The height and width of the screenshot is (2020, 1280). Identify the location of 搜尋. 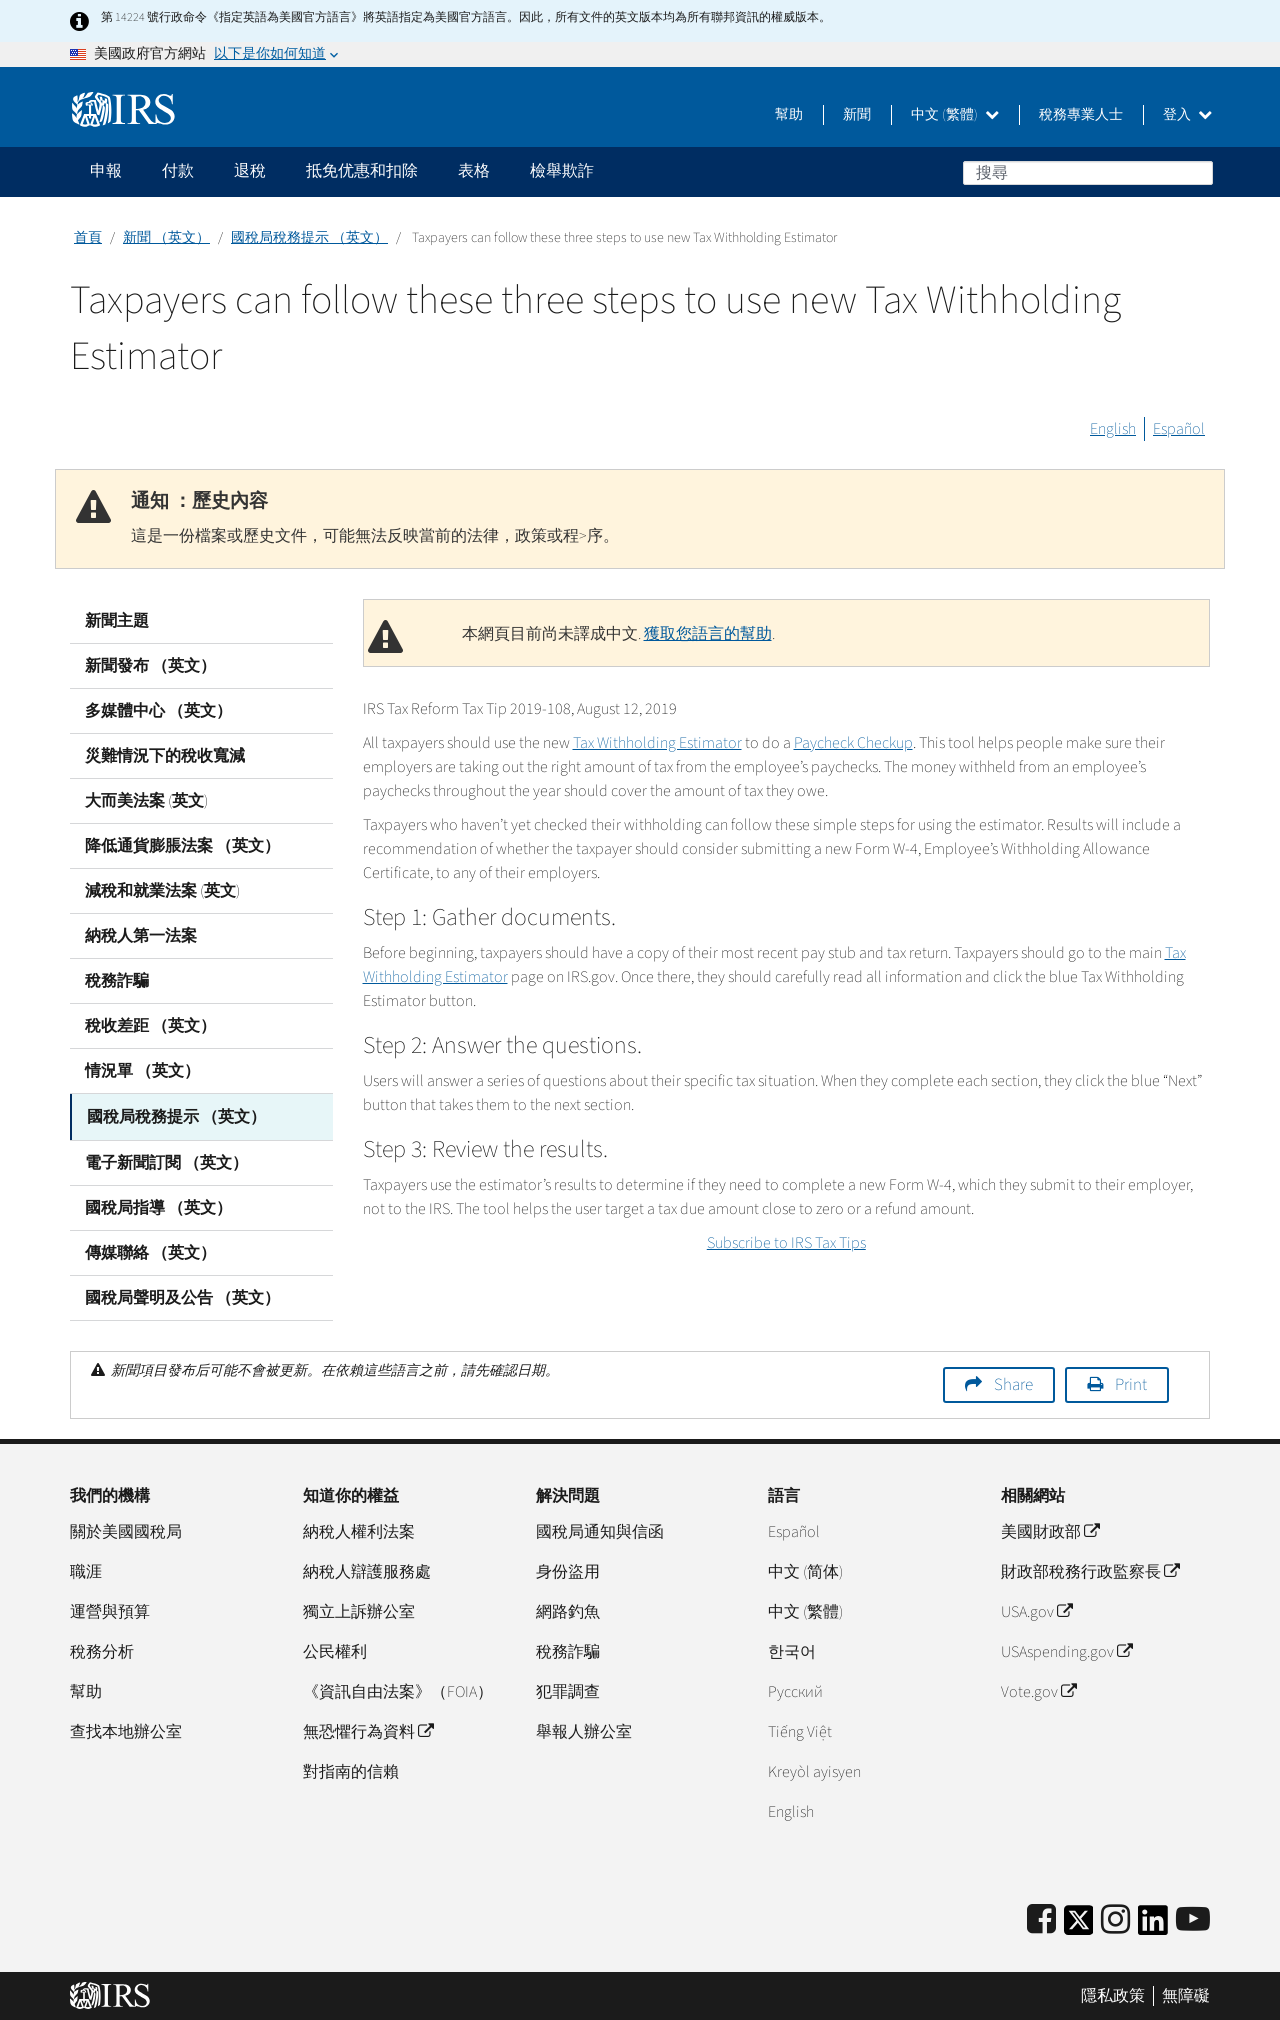
(1197, 172).